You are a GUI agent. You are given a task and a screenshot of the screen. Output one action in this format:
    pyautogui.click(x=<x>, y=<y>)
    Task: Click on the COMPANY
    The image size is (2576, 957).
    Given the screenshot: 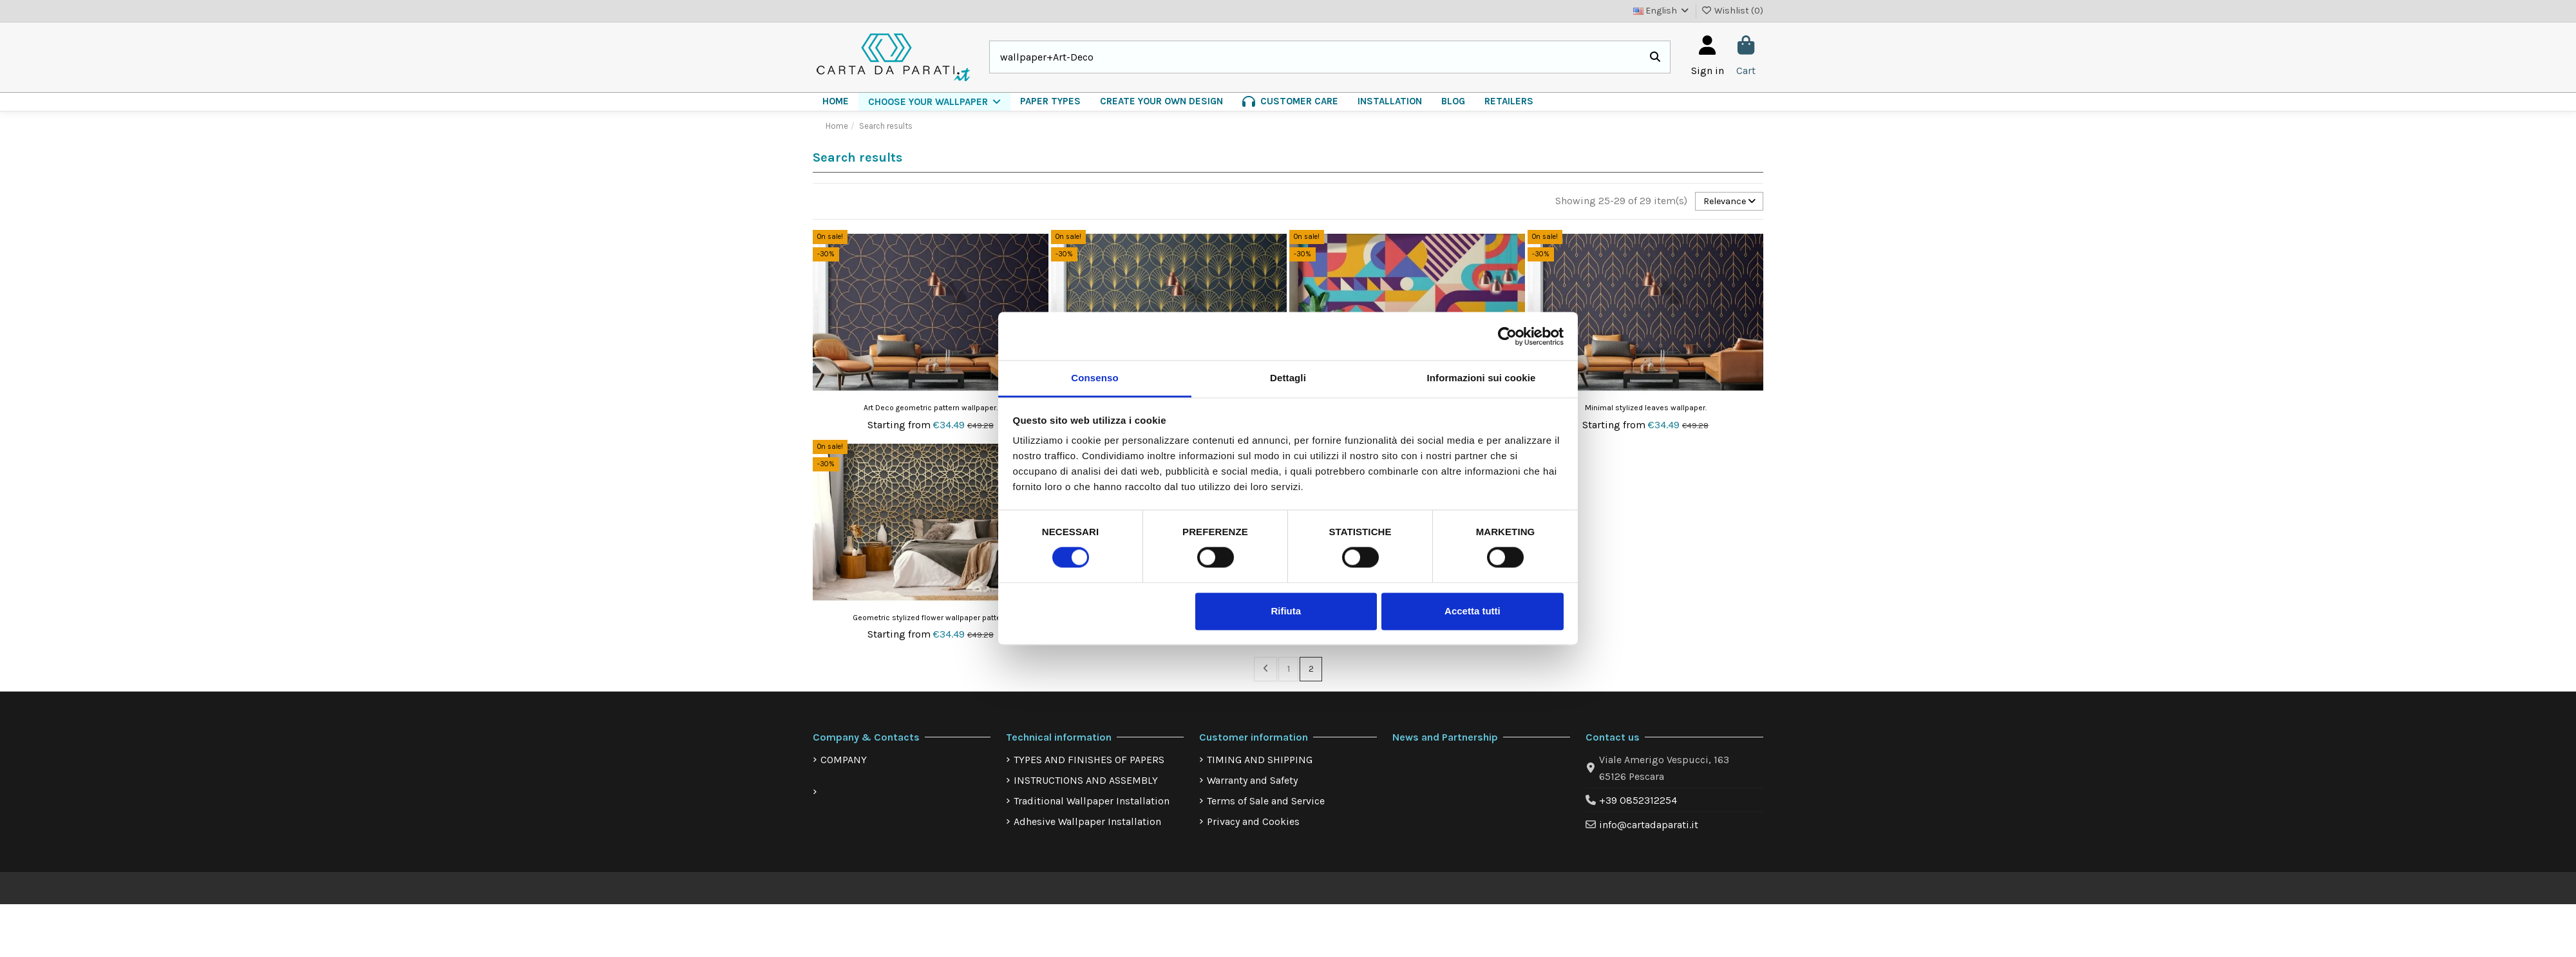 What is the action you would take?
    pyautogui.click(x=843, y=763)
    